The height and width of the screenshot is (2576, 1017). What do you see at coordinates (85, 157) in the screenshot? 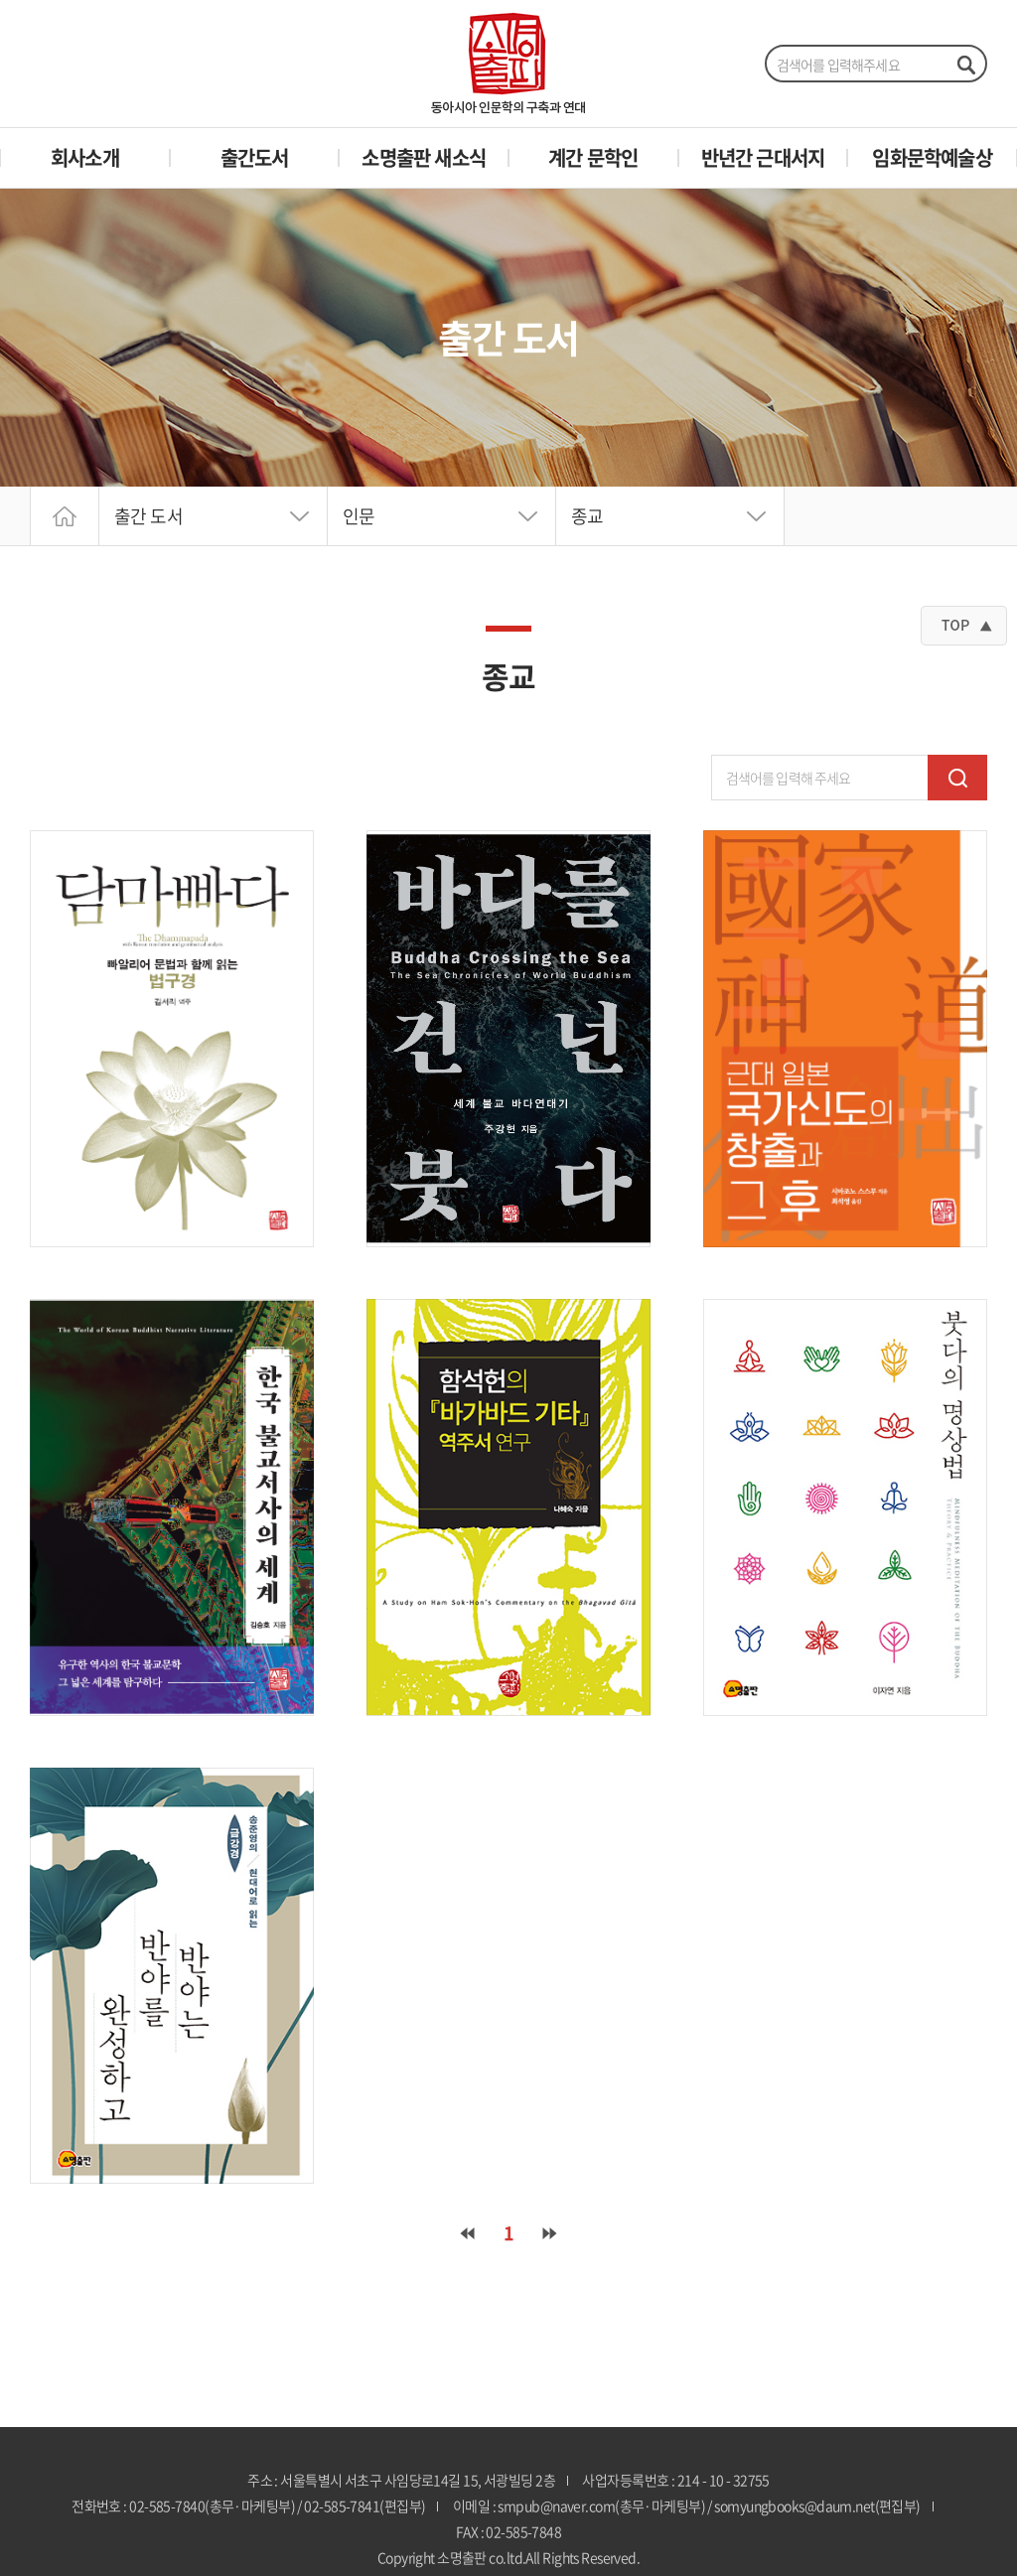
I see `회사소개` at bounding box center [85, 157].